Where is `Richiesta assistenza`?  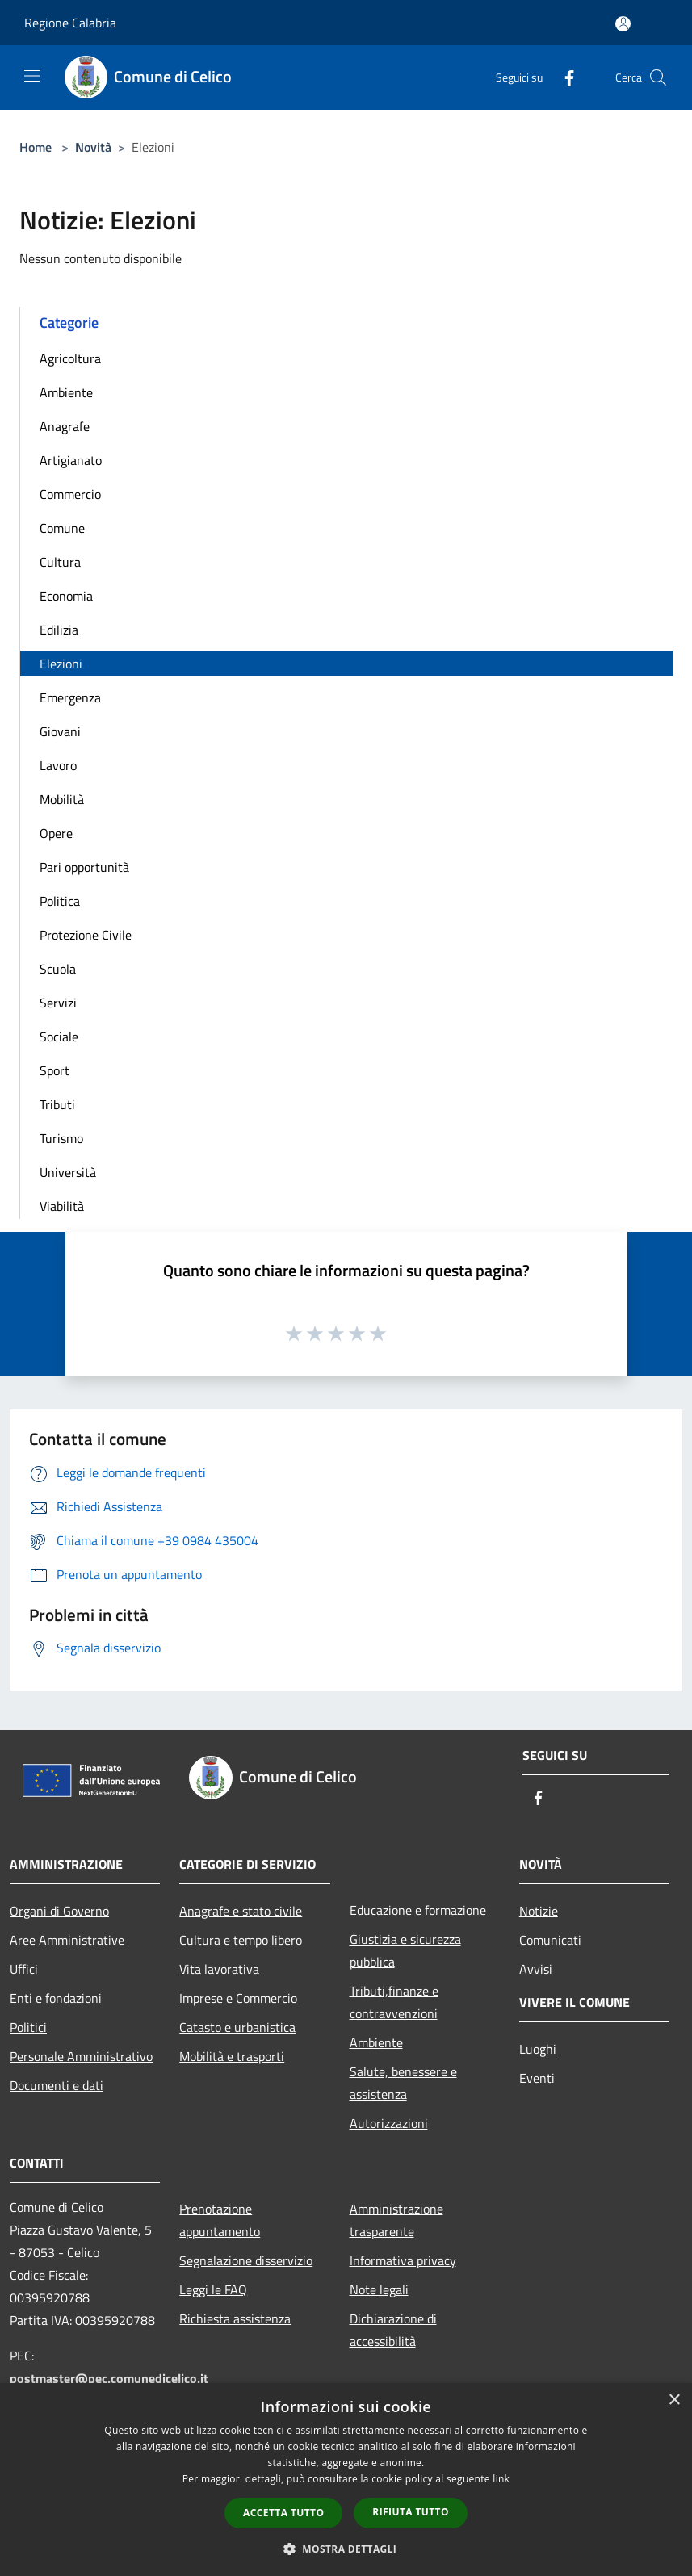 Richiesta assistenza is located at coordinates (235, 2318).